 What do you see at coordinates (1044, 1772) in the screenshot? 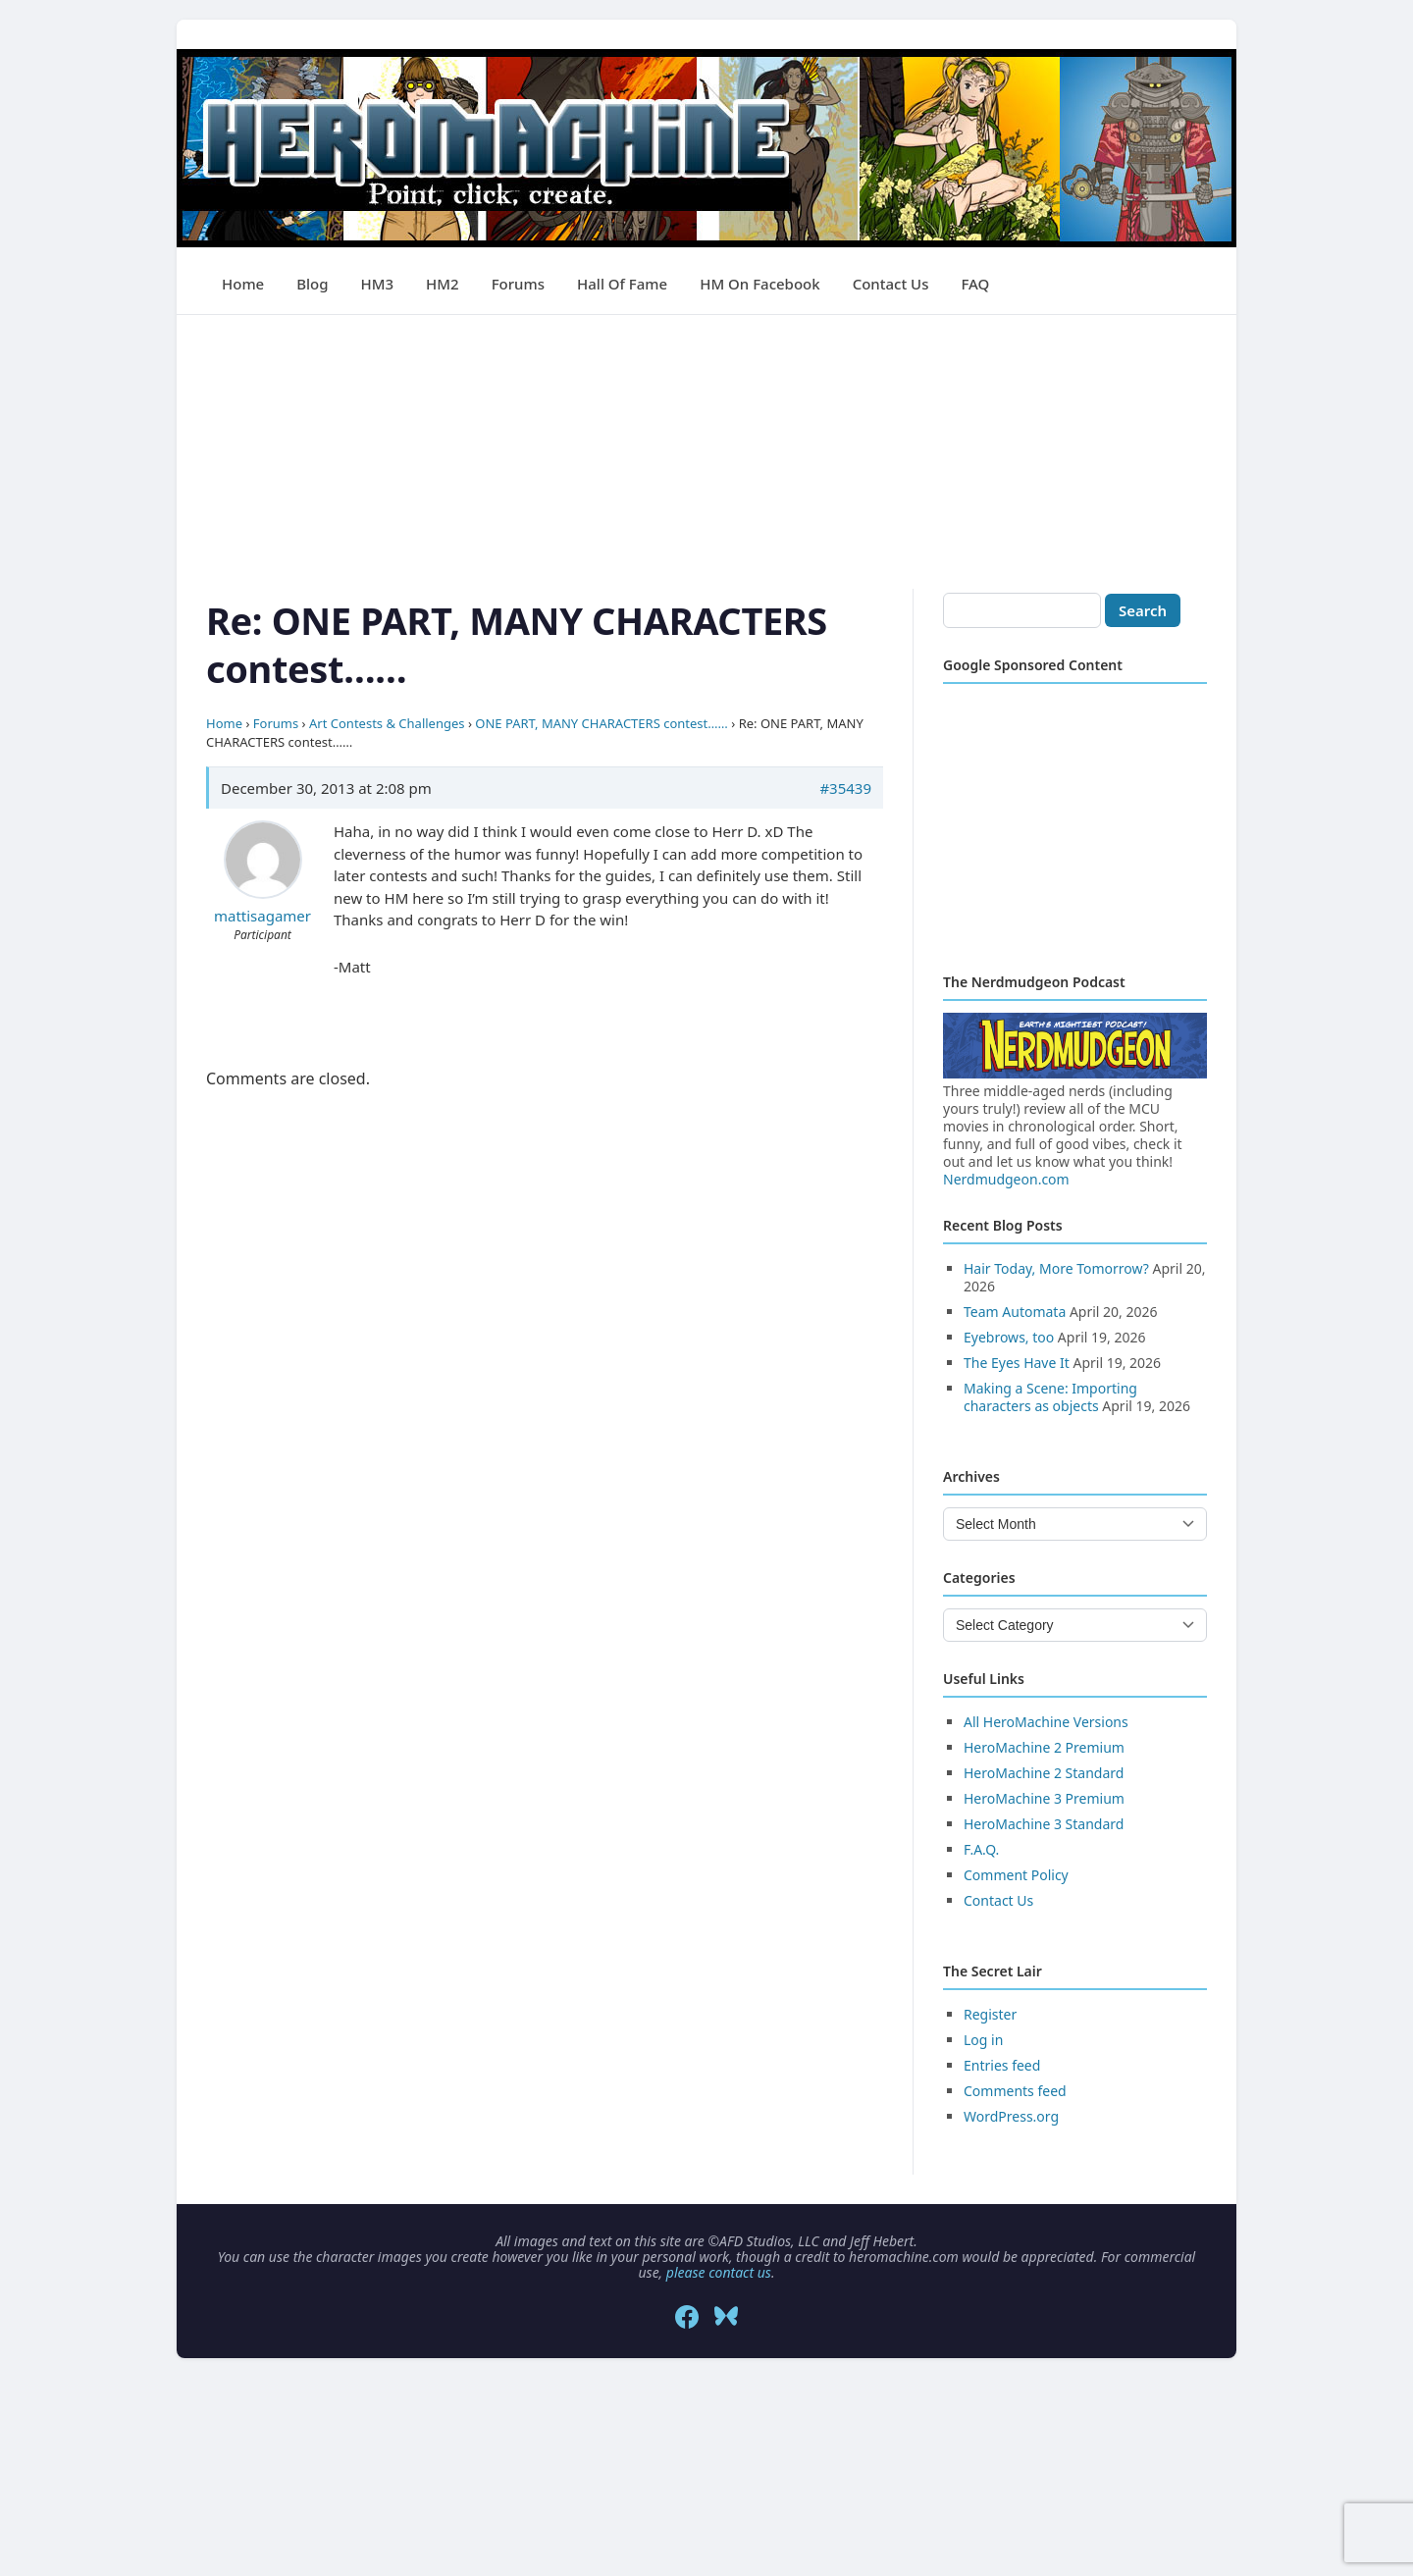
I see `HeroMachine 2 Standard` at bounding box center [1044, 1772].